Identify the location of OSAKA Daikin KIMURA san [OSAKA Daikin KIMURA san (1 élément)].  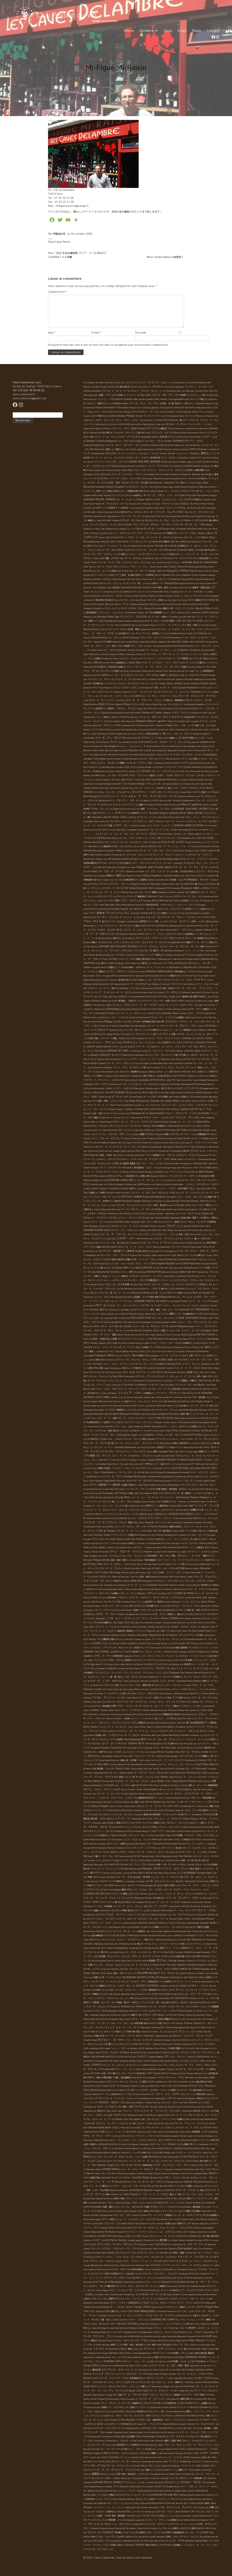
(151, 1860).